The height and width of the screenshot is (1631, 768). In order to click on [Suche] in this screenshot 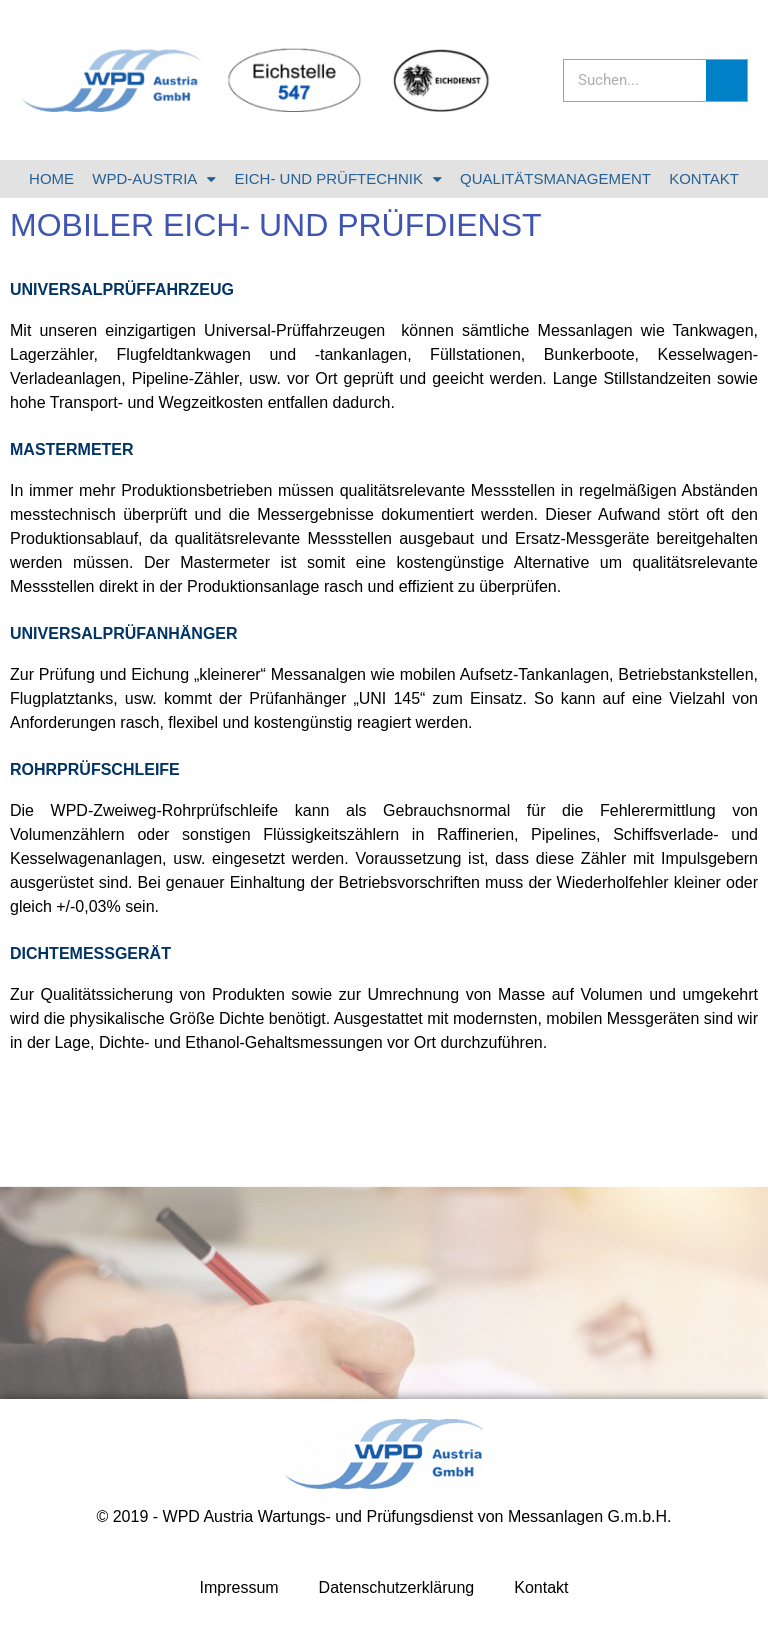, I will do `click(726, 80)`.